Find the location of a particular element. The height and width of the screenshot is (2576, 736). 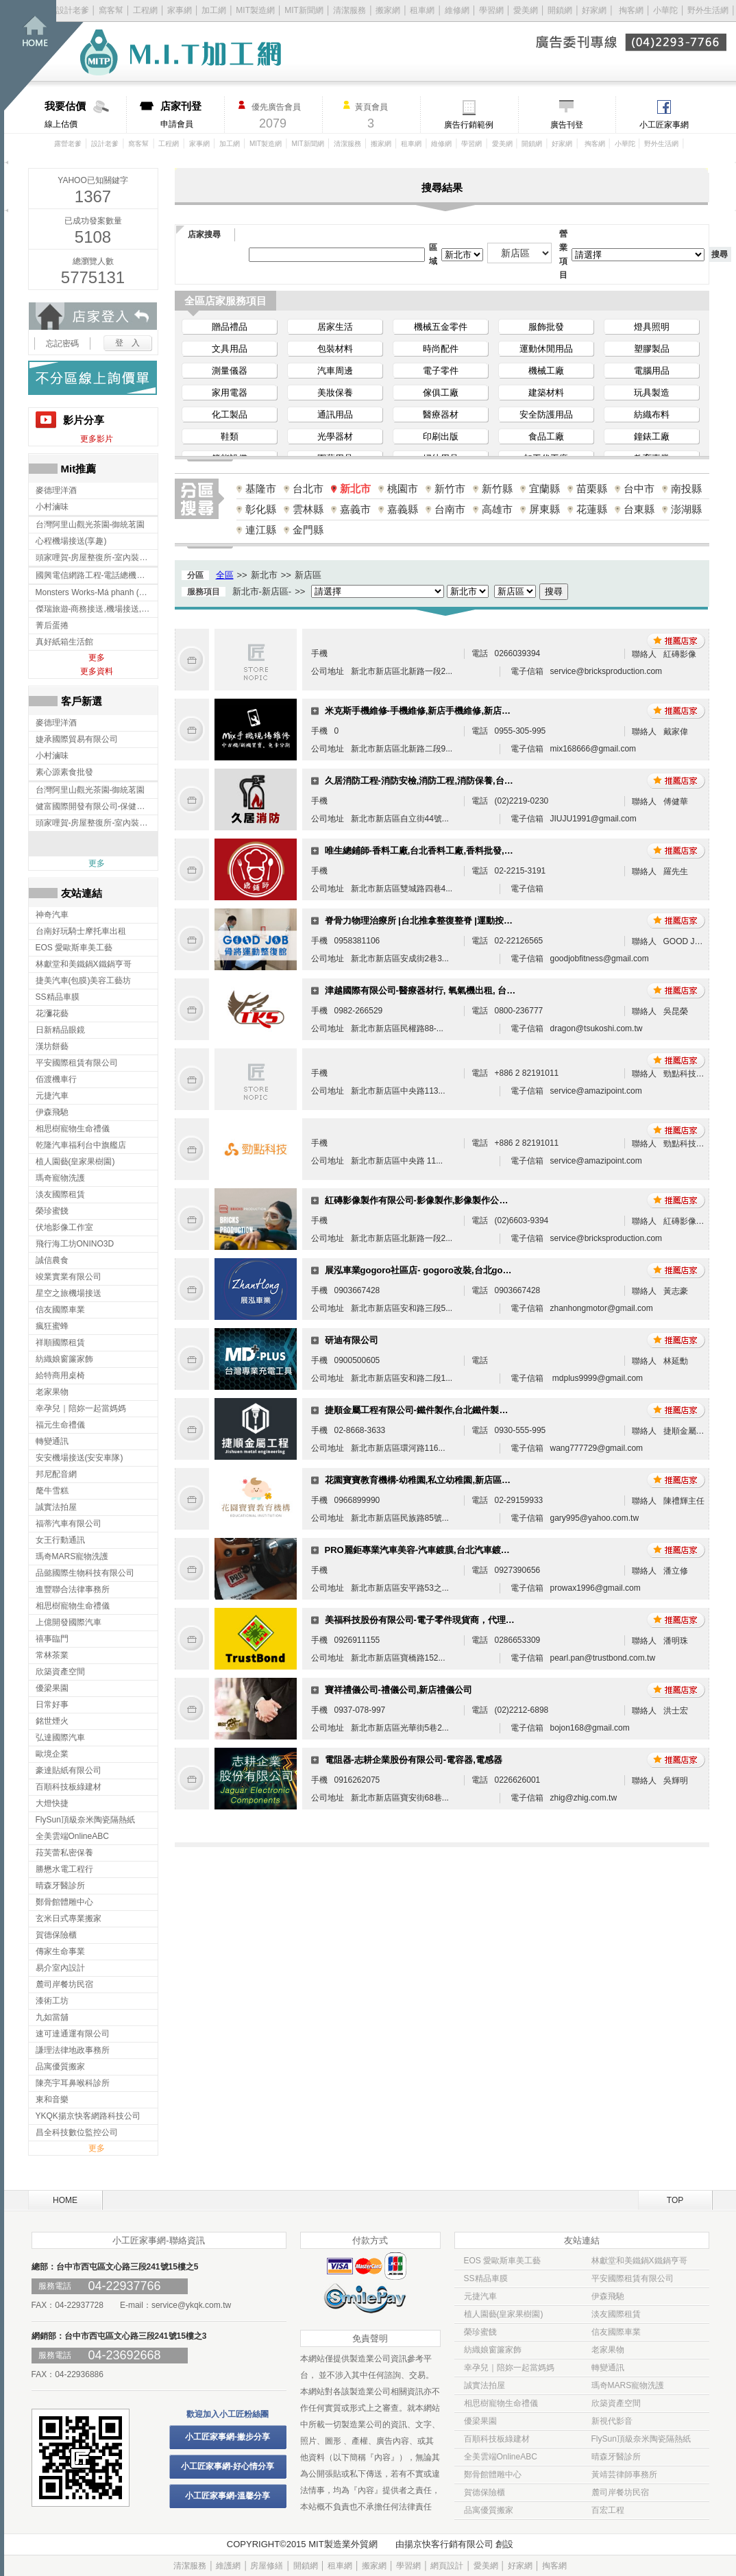

品寓優質搬家 is located at coordinates (488, 2510).